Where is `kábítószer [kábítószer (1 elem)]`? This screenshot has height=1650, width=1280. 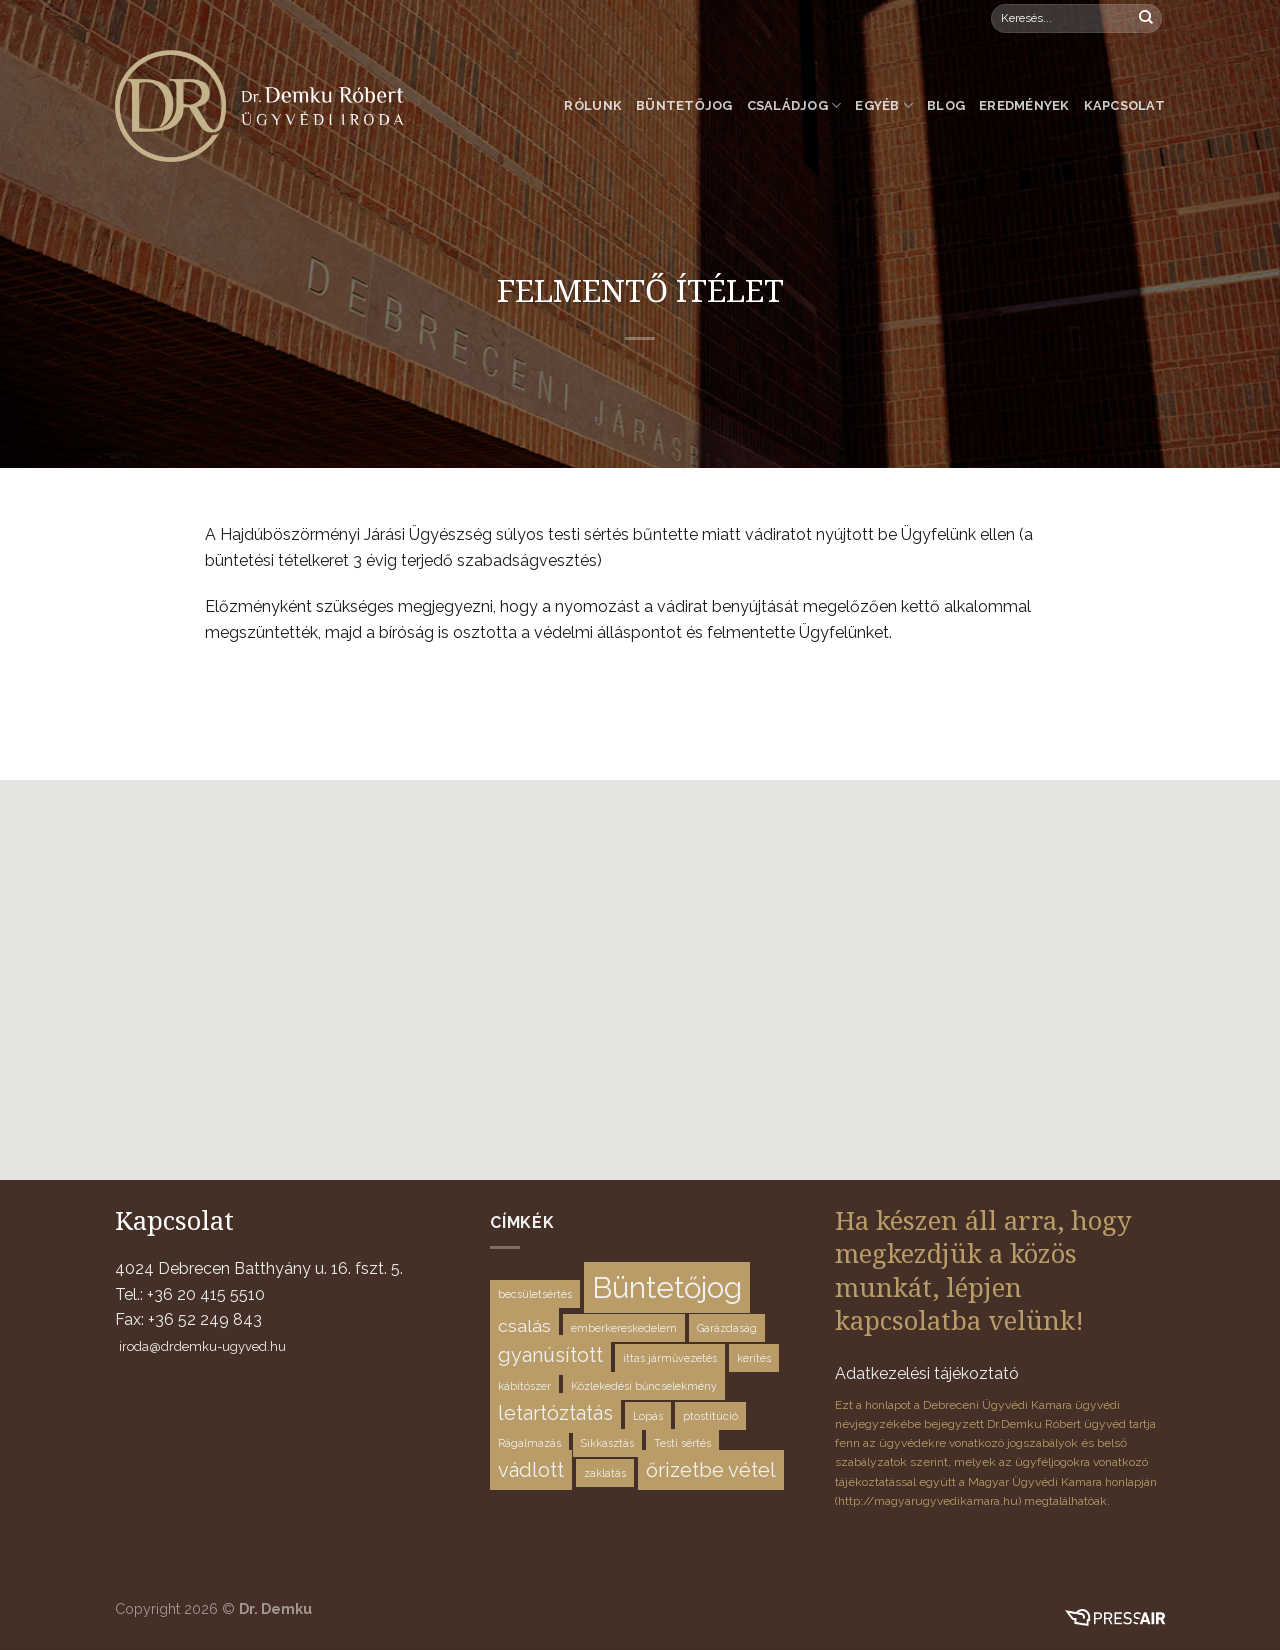 kábítószer [kábítószer (1 elem)] is located at coordinates (524, 1386).